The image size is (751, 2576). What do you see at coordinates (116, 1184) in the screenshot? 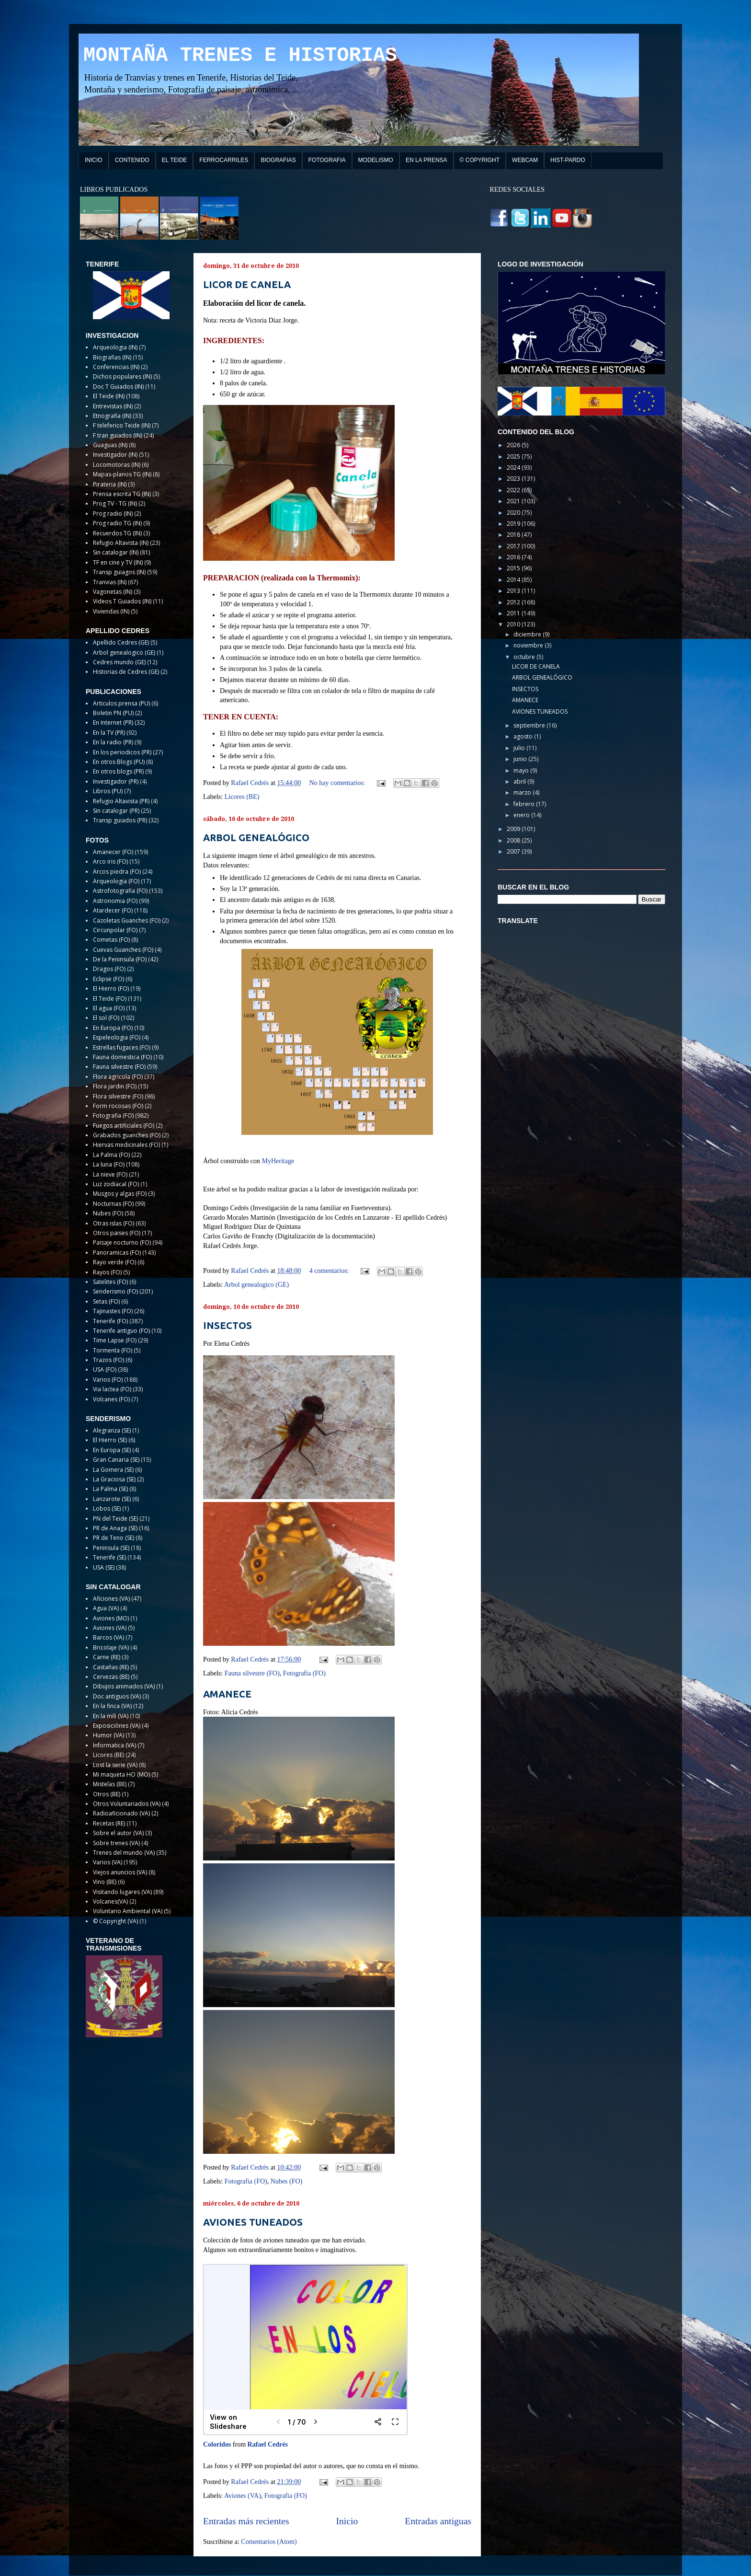
I see `Luz zodiacal (FO)` at bounding box center [116, 1184].